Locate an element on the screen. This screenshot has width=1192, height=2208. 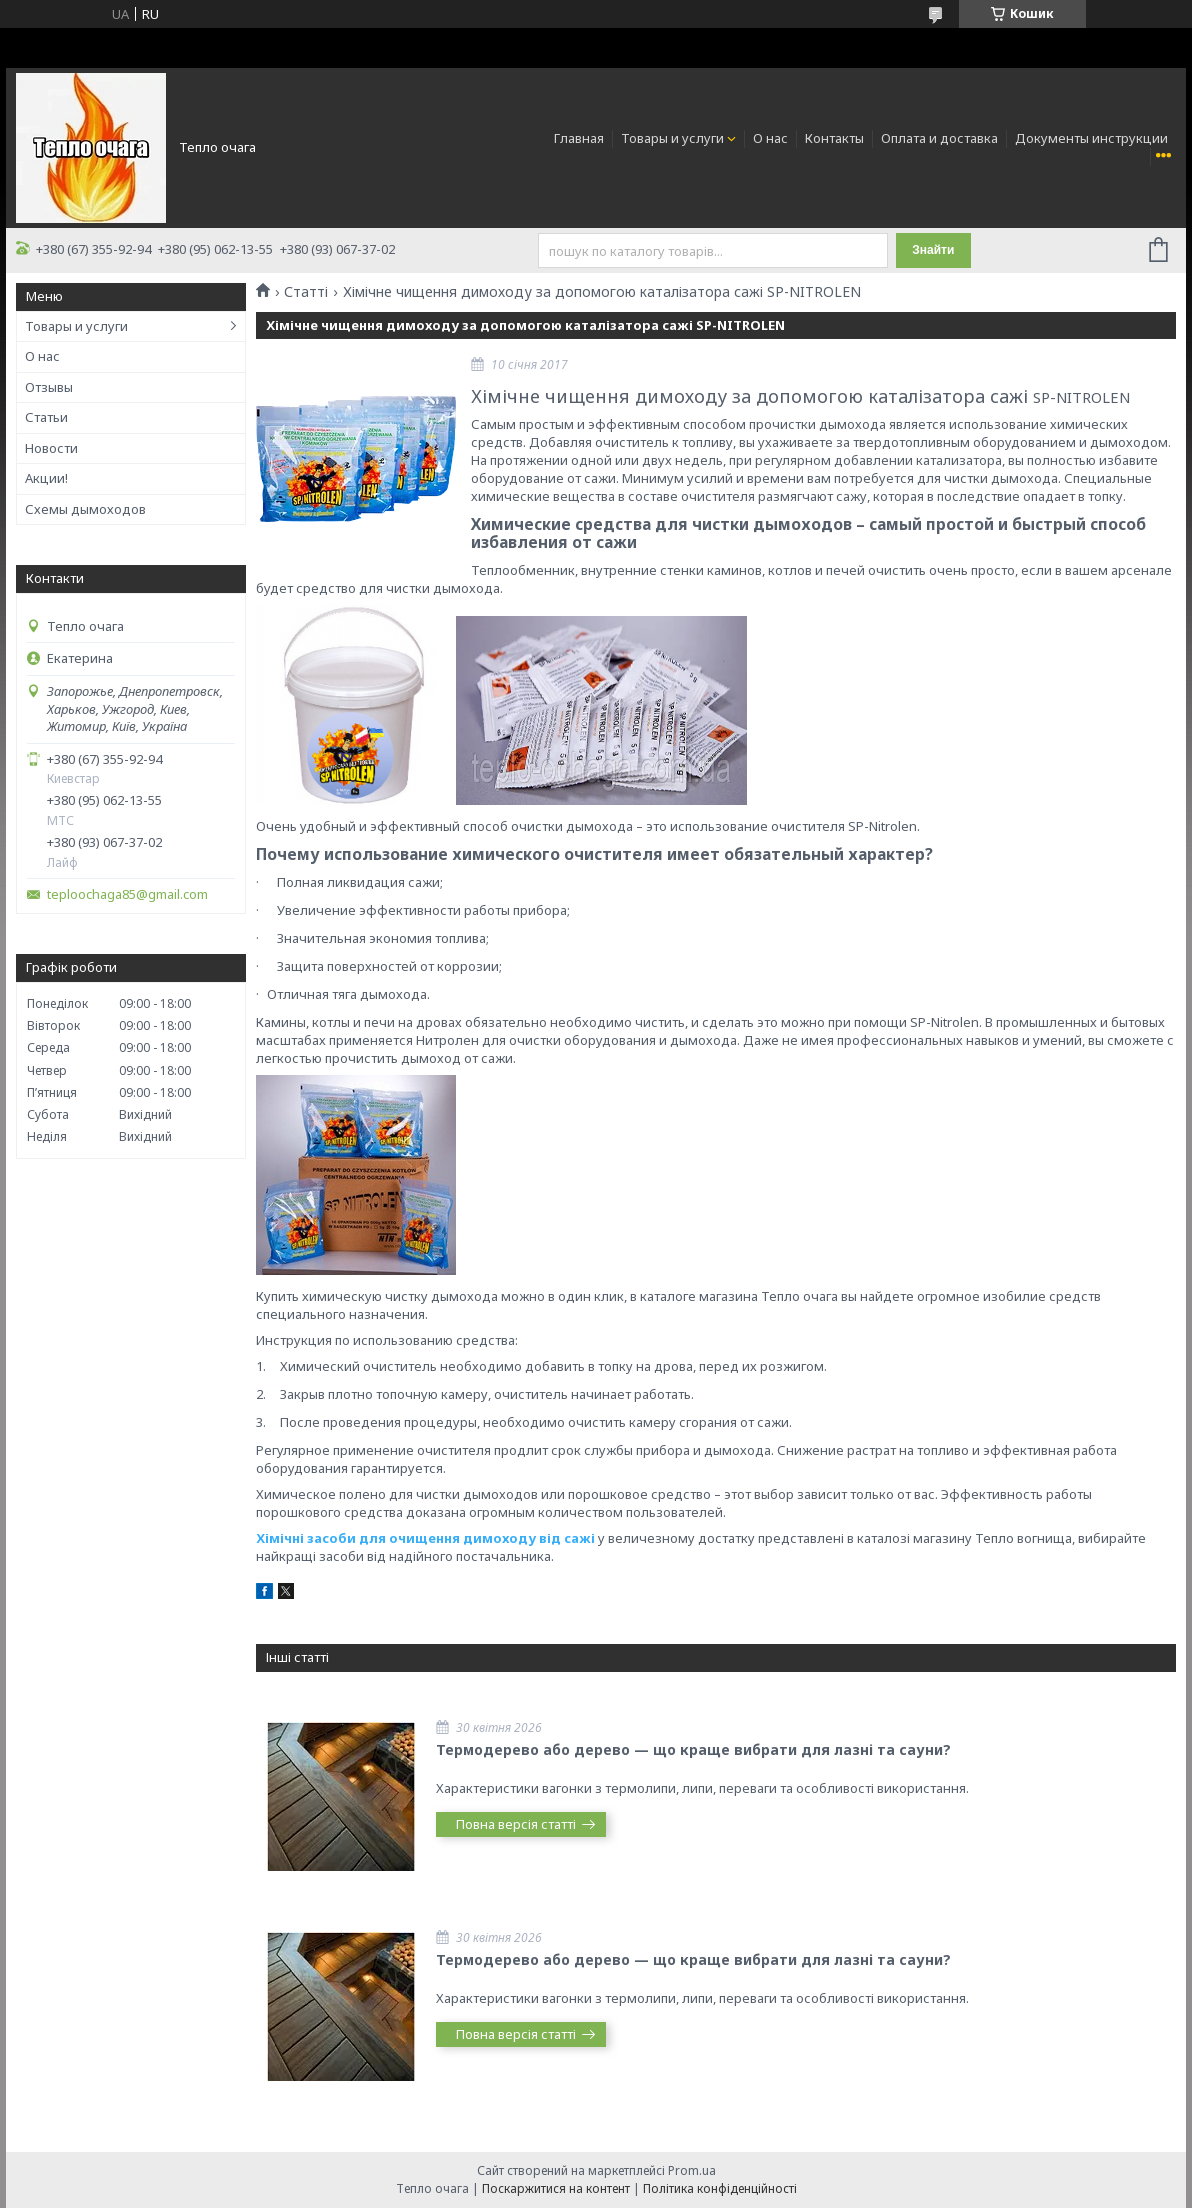
Статті is located at coordinates (306, 292).